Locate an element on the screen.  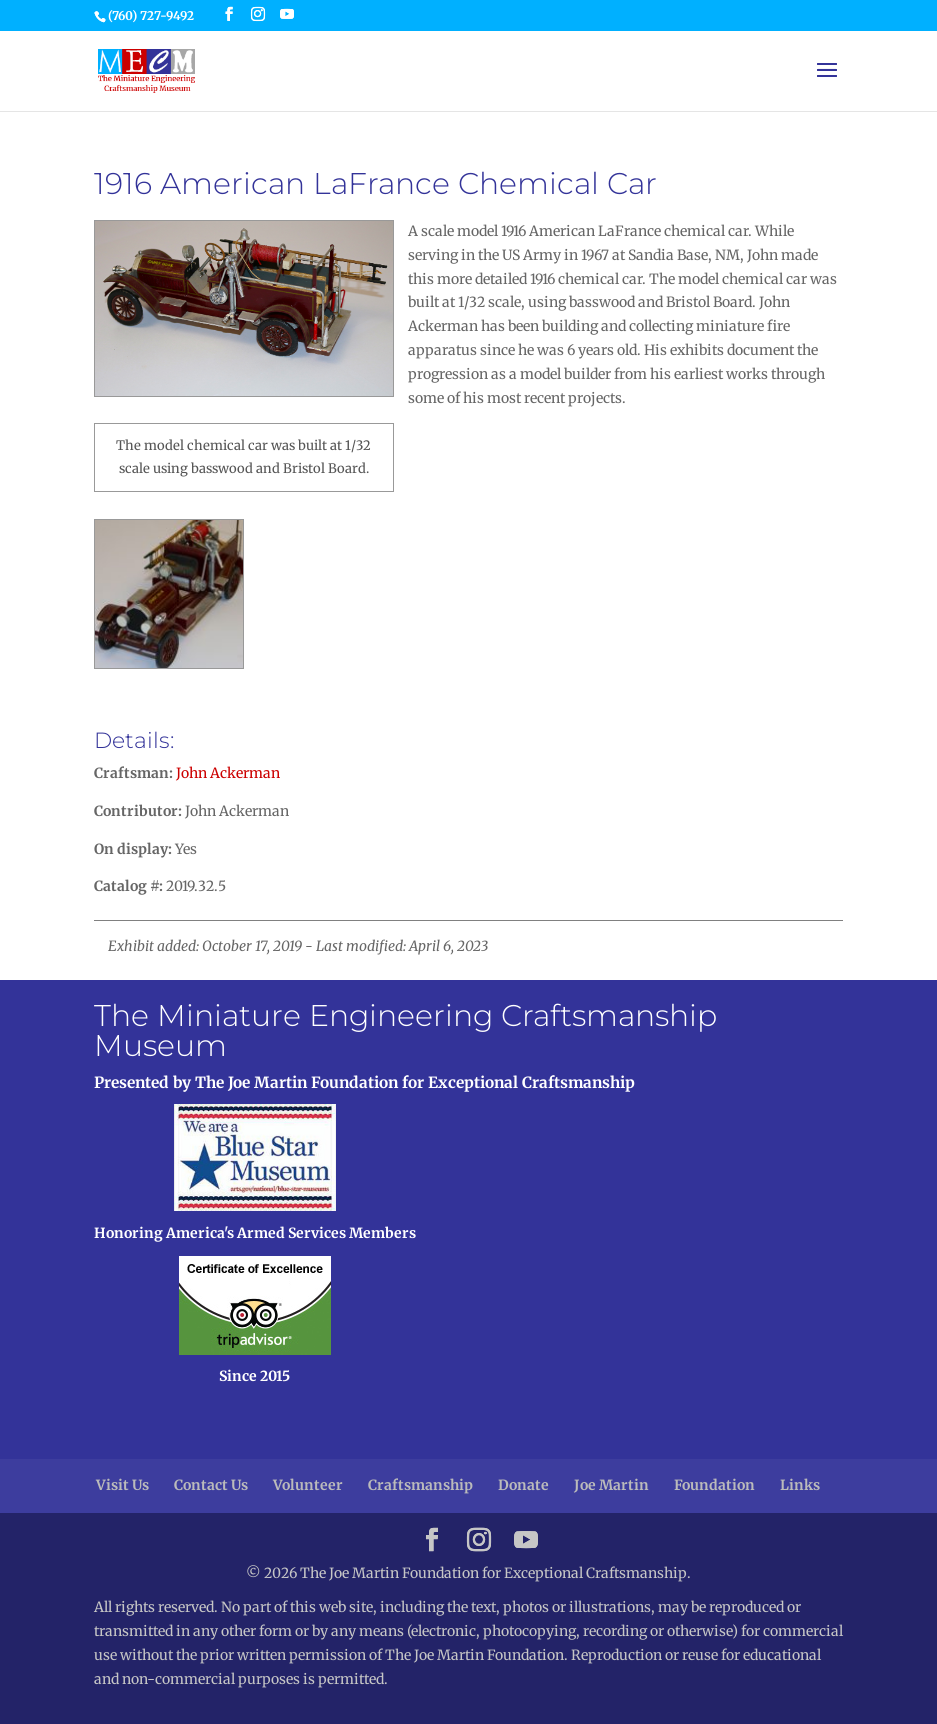
Craftsmanship is located at coordinates (420, 1485).